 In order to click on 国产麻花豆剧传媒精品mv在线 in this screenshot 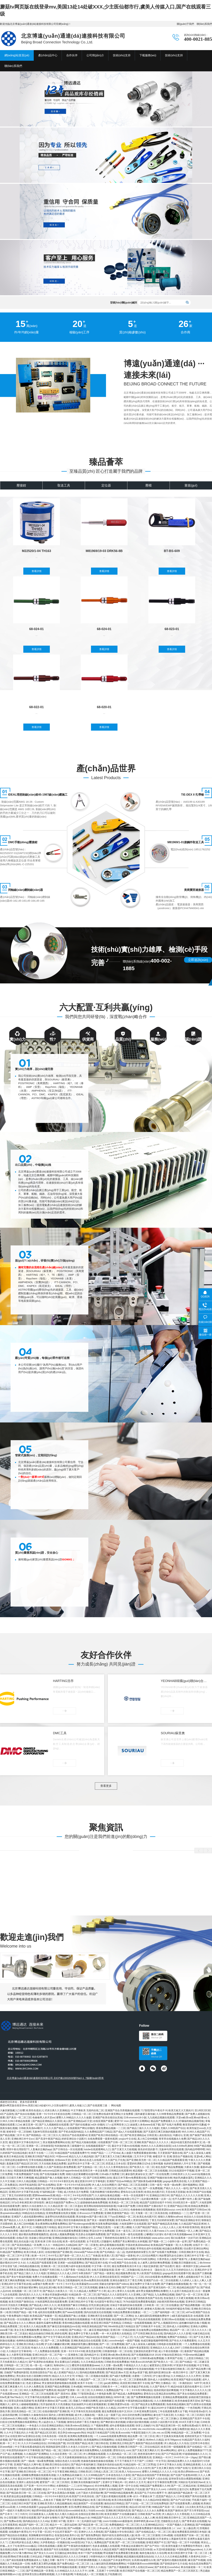, I will do `click(63, 2326)`.